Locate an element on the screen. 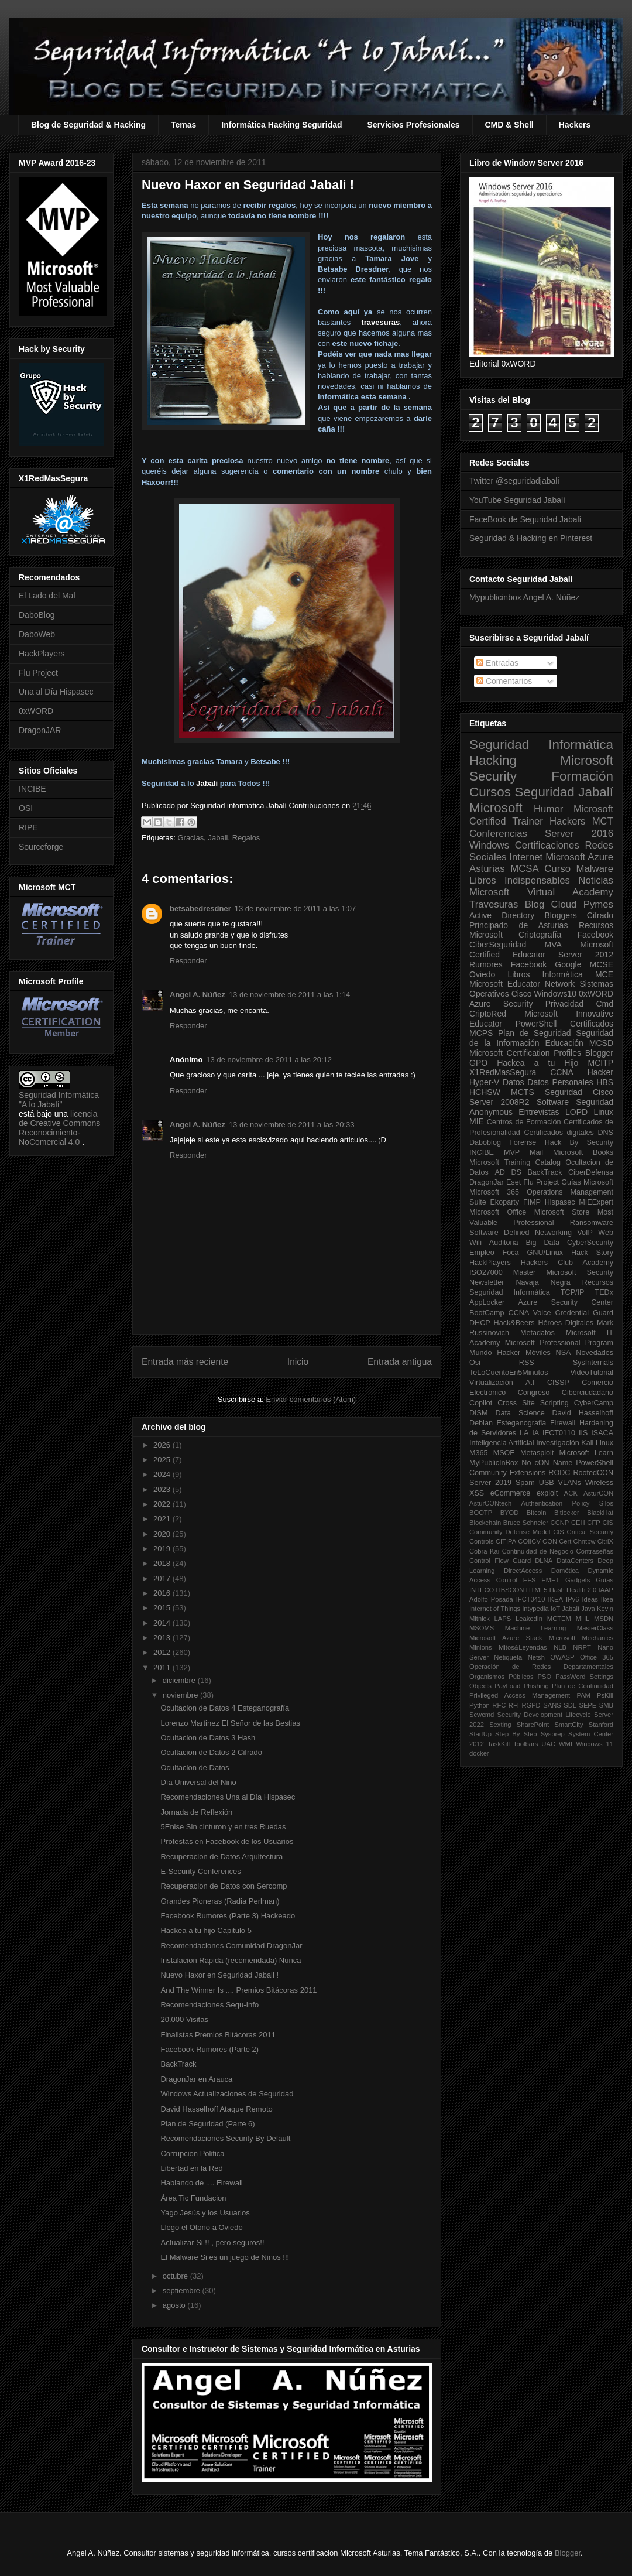 The image size is (632, 2576). Spam is located at coordinates (525, 1483).